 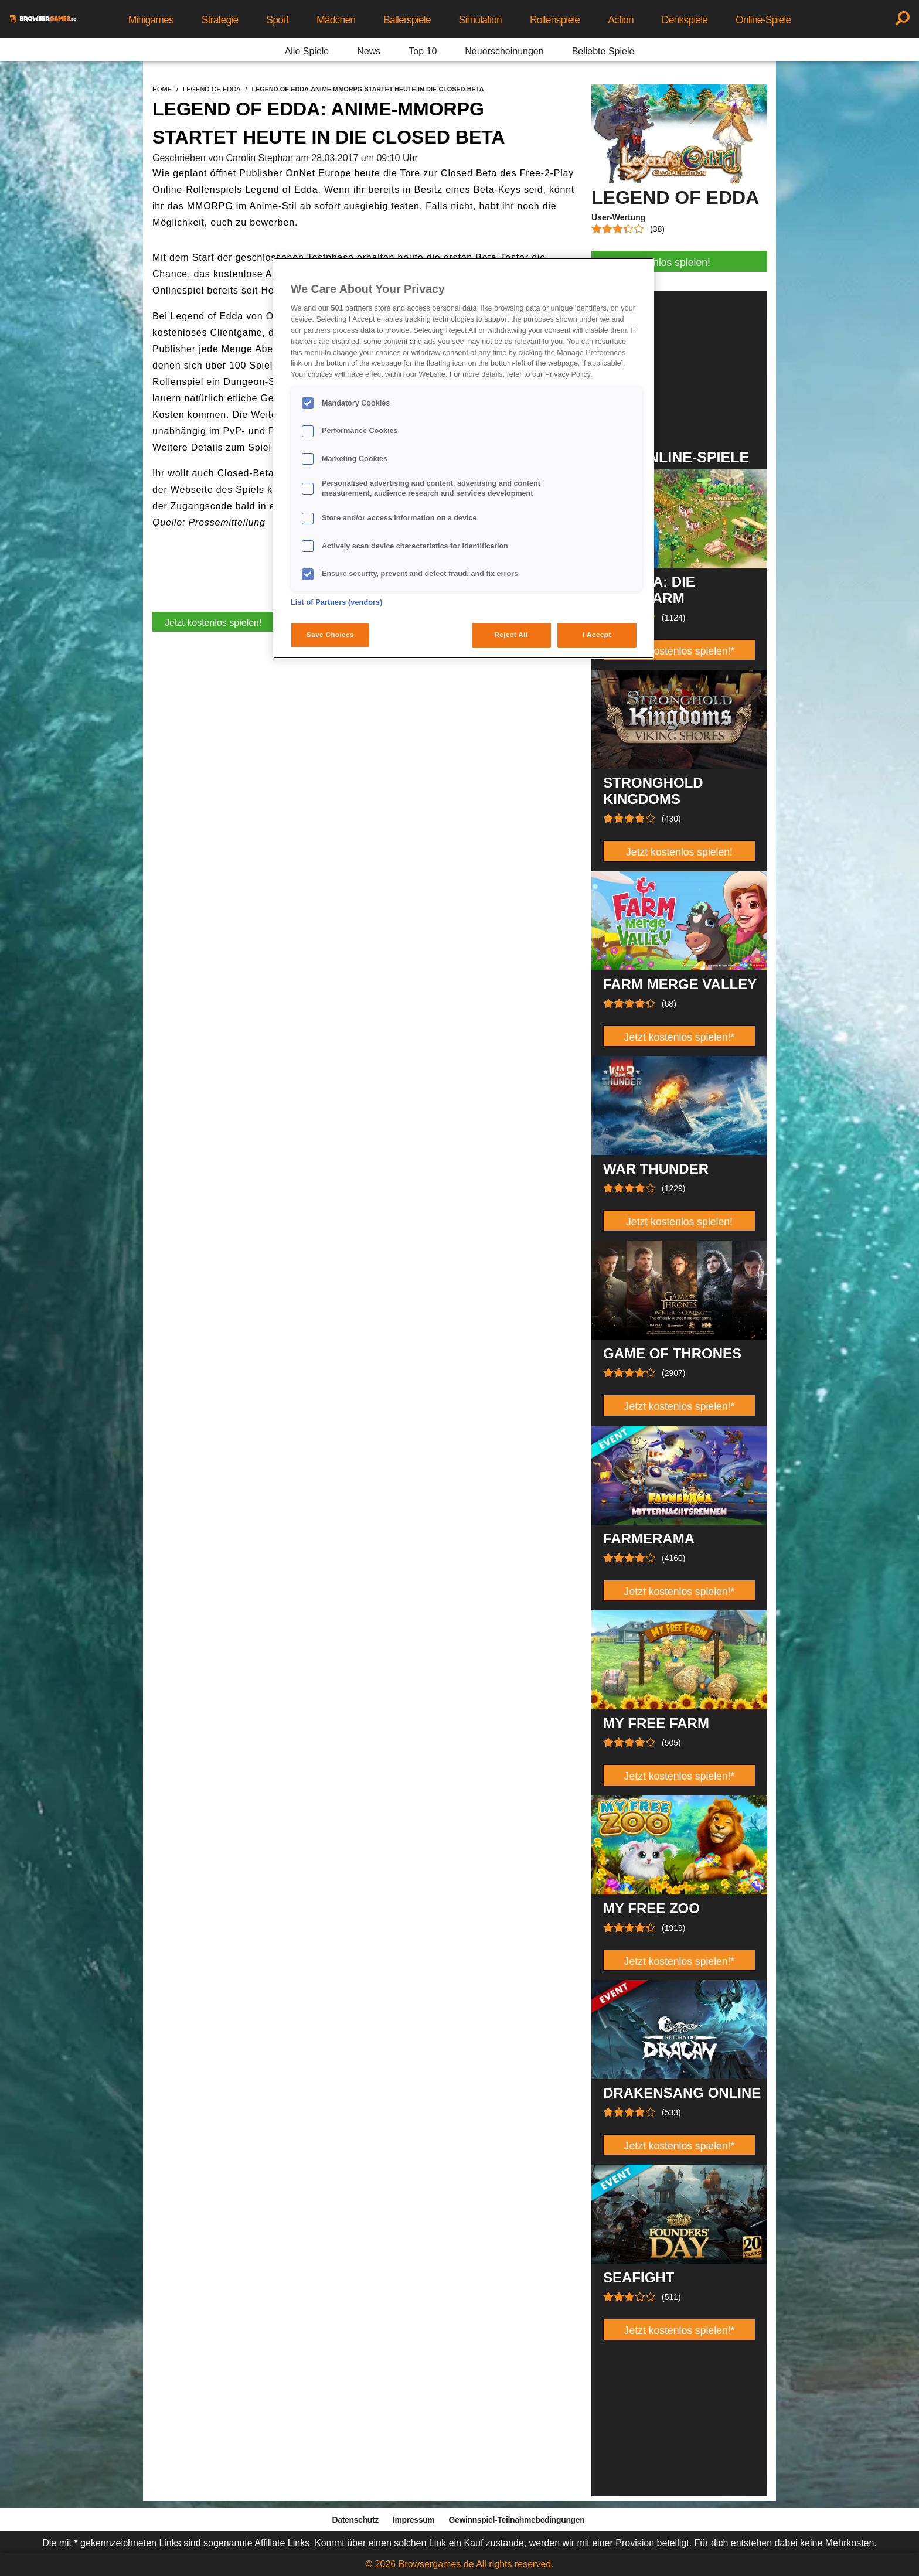 I want to click on Save Choices, so click(x=330, y=634).